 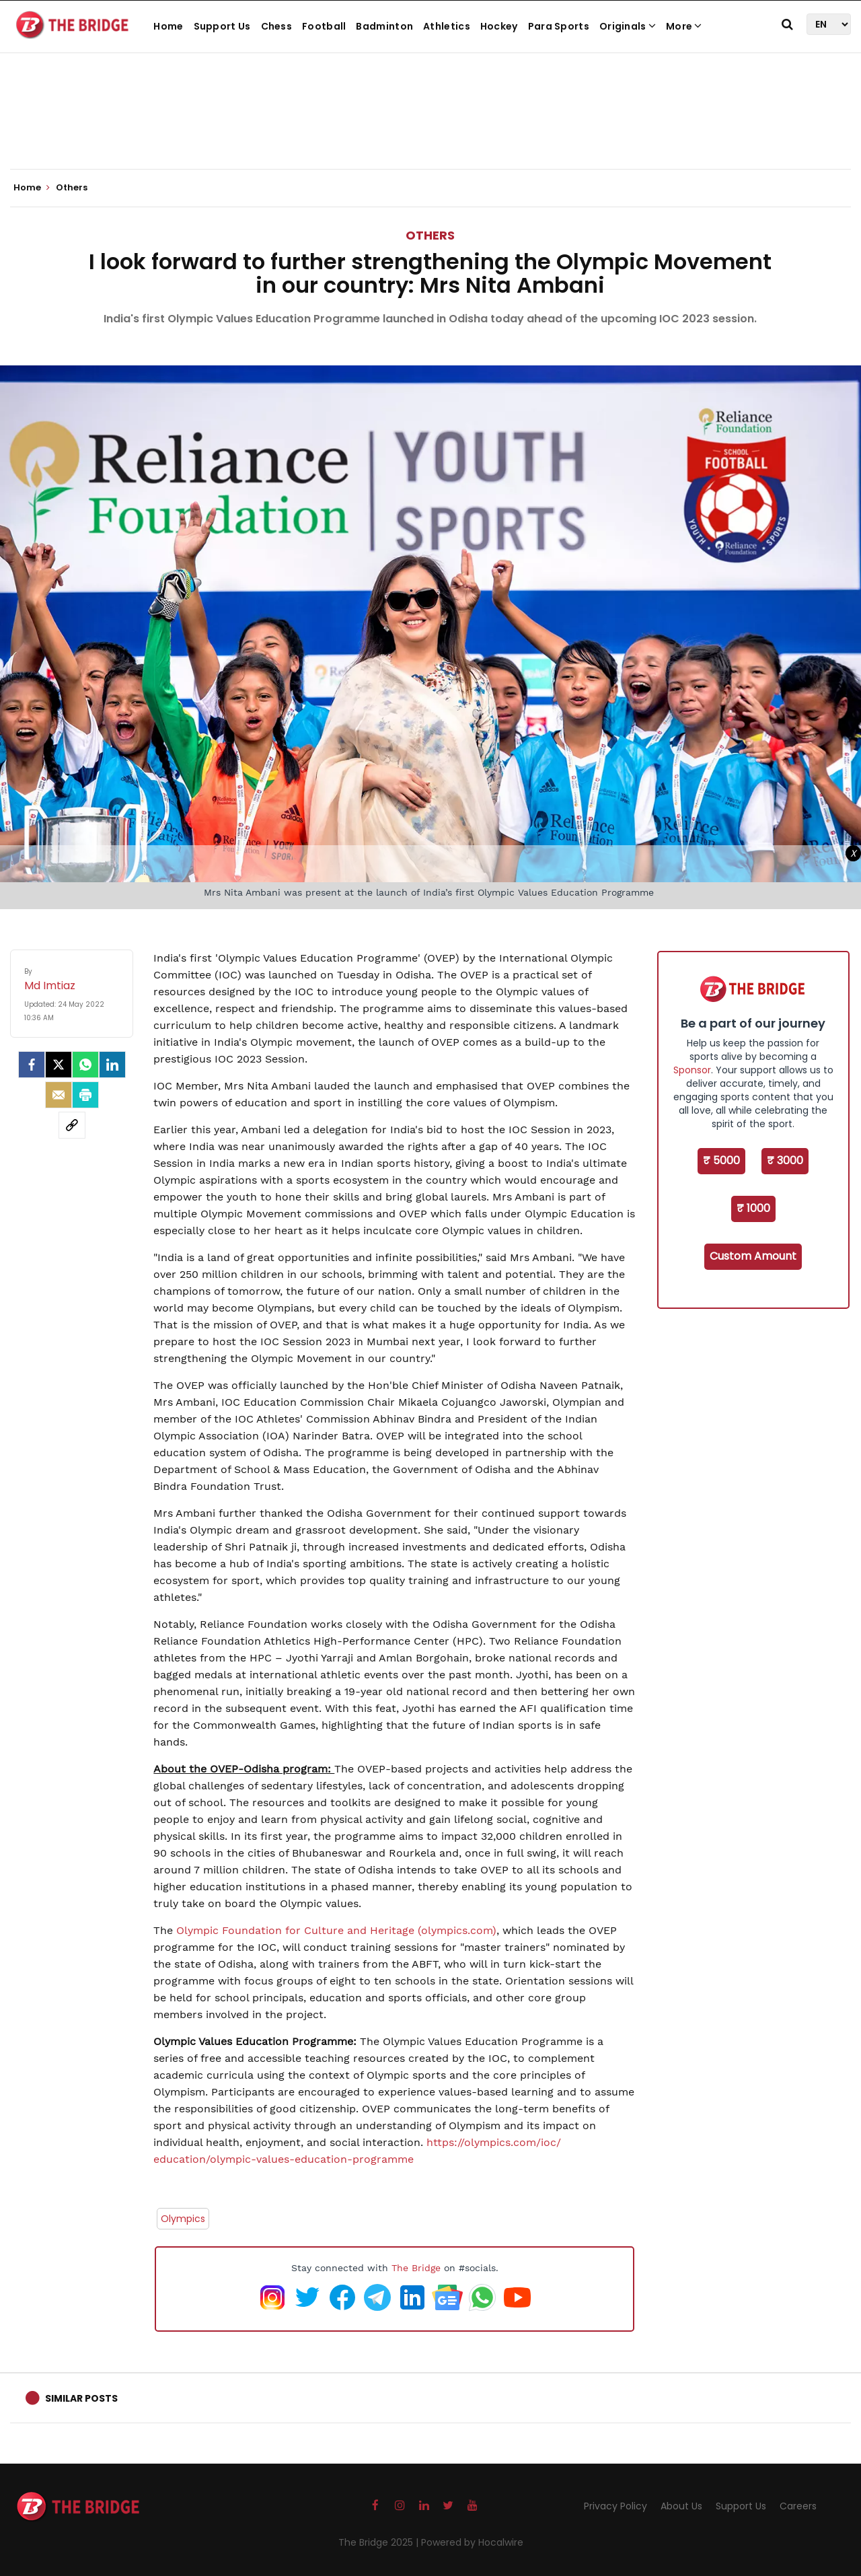 What do you see at coordinates (558, 26) in the screenshot?
I see `Para Sports` at bounding box center [558, 26].